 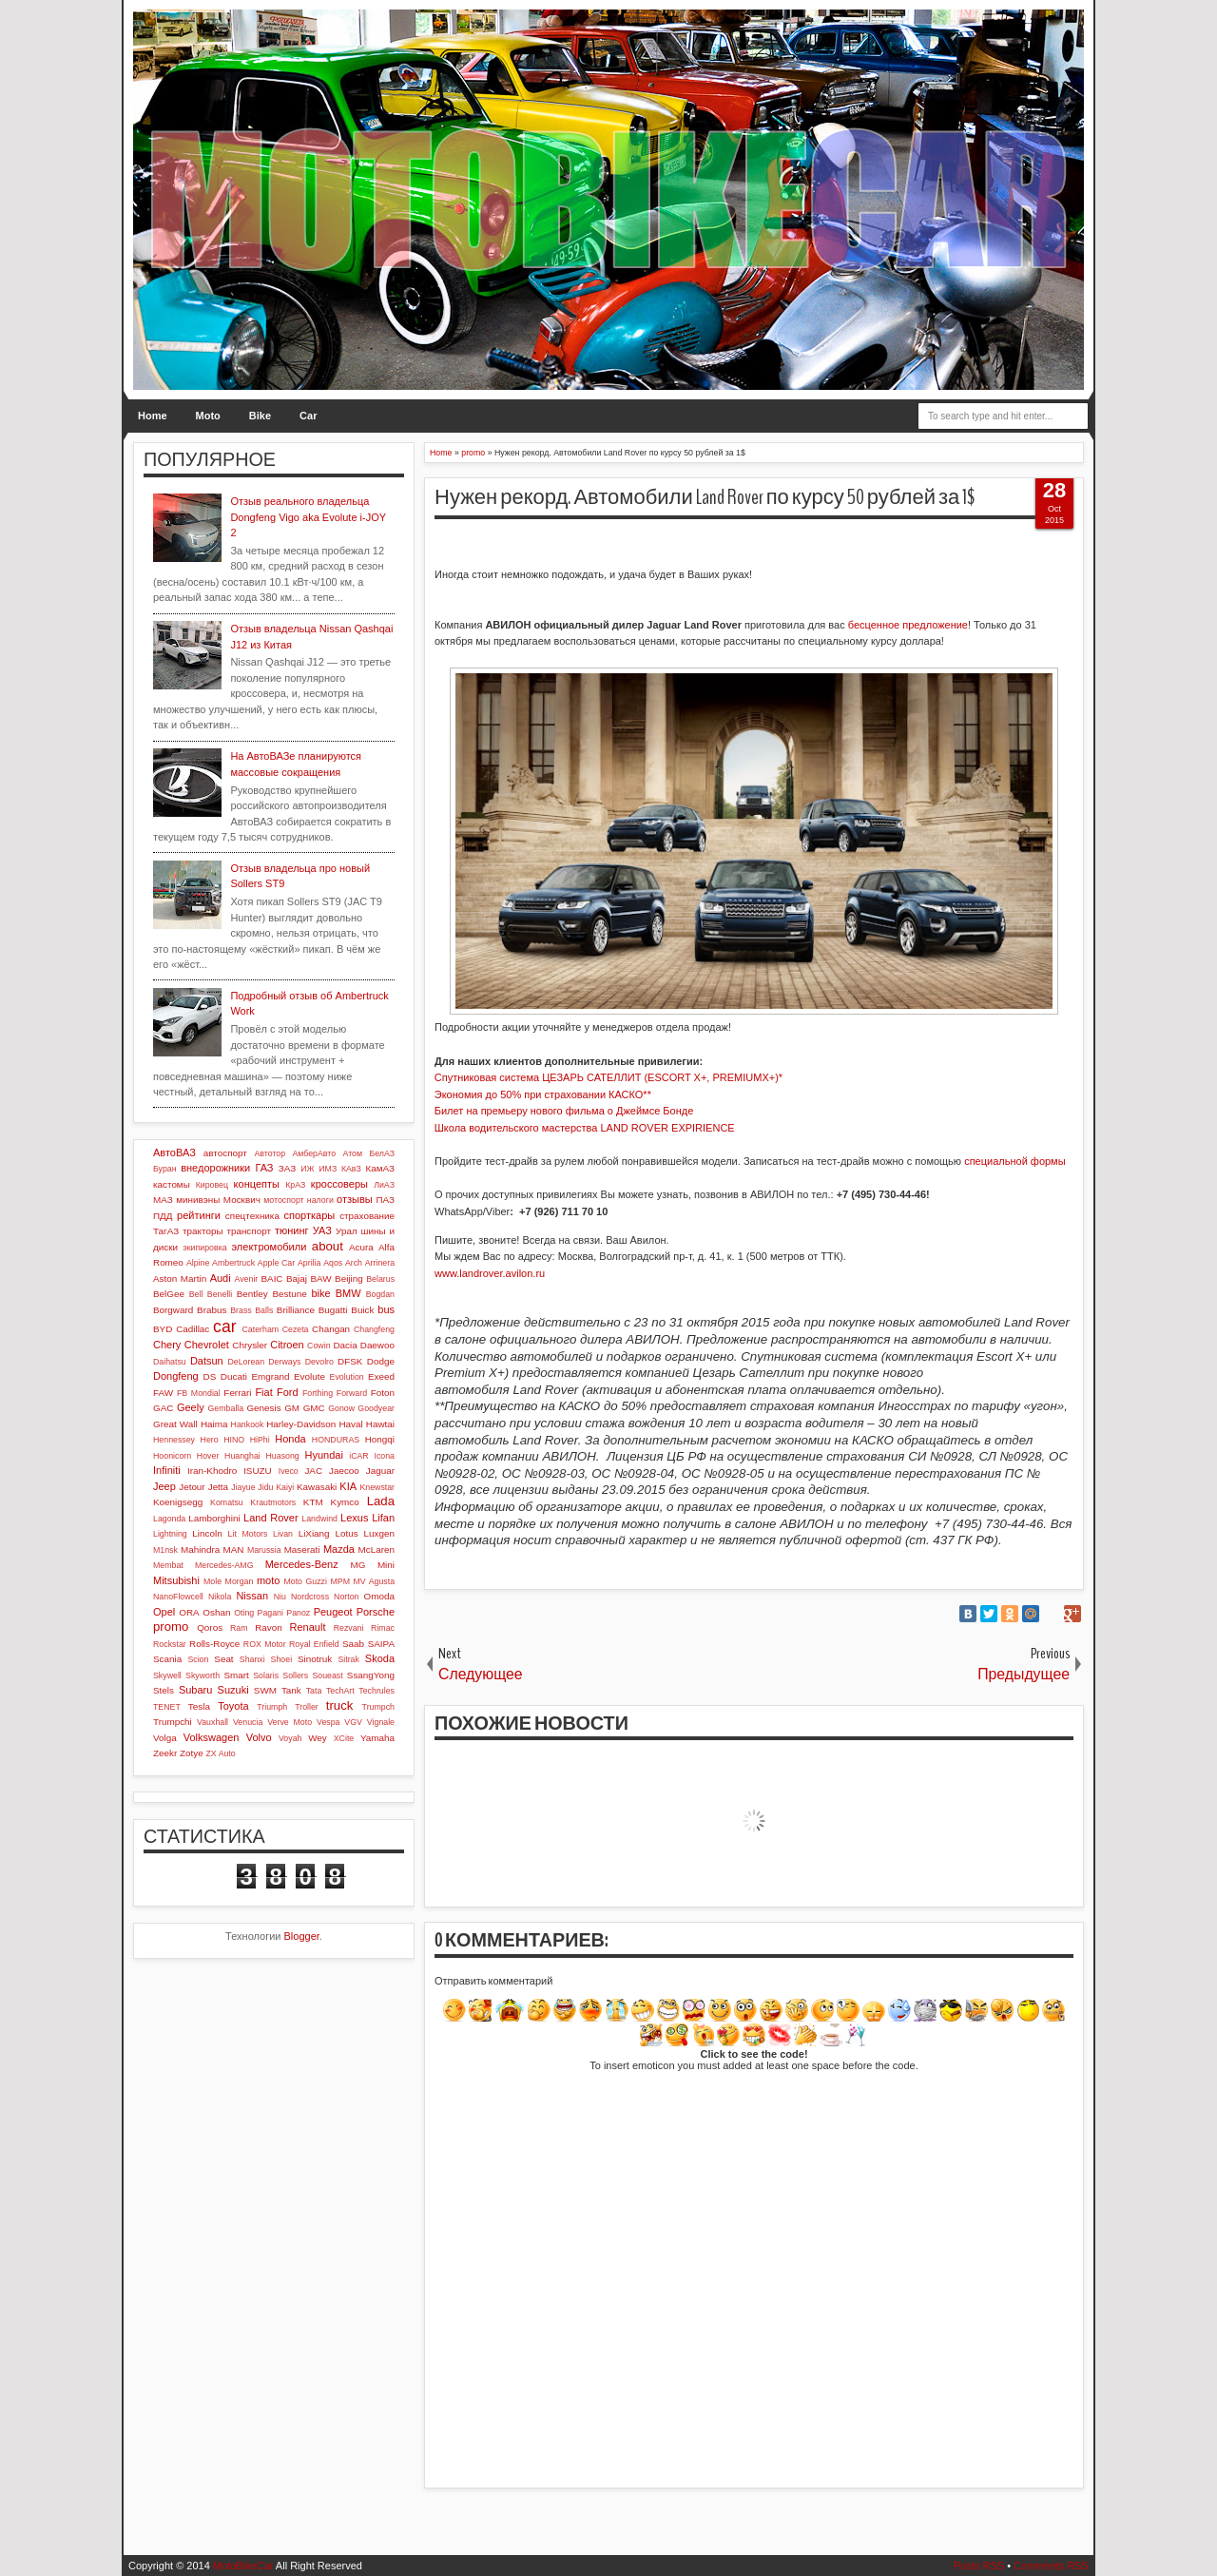 What do you see at coordinates (380, 1439) in the screenshot?
I see `Hongqi` at bounding box center [380, 1439].